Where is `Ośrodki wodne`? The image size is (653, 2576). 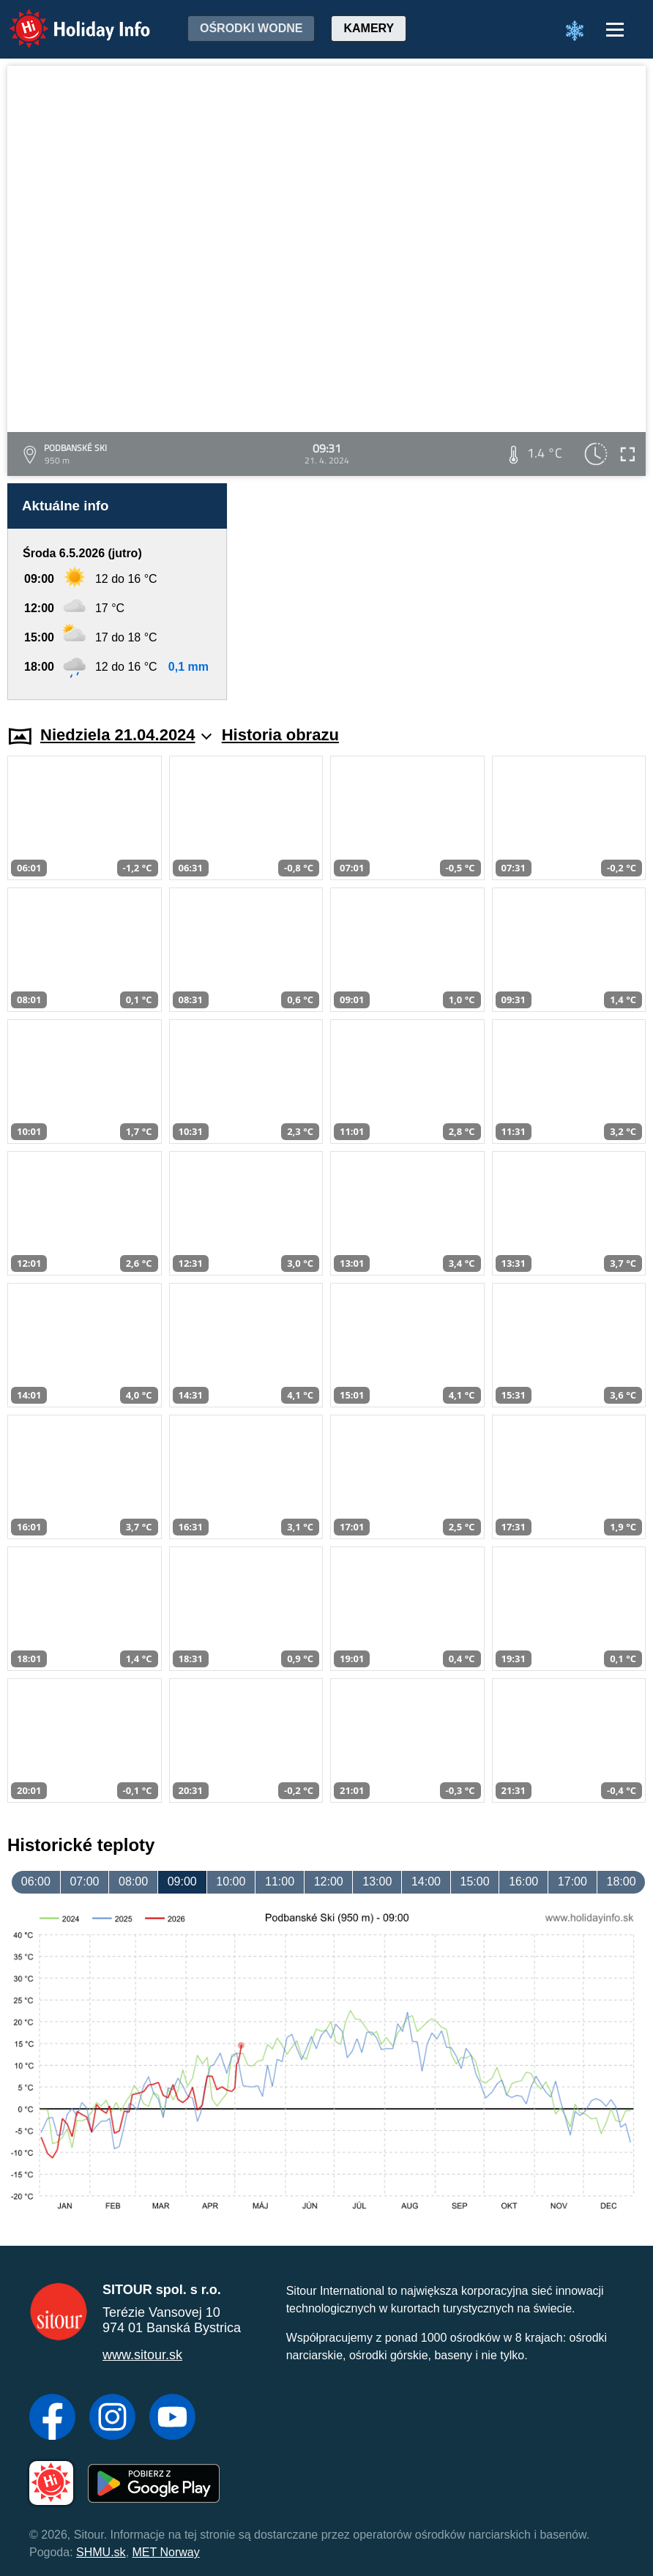
Ośrodki wodne is located at coordinates (251, 28).